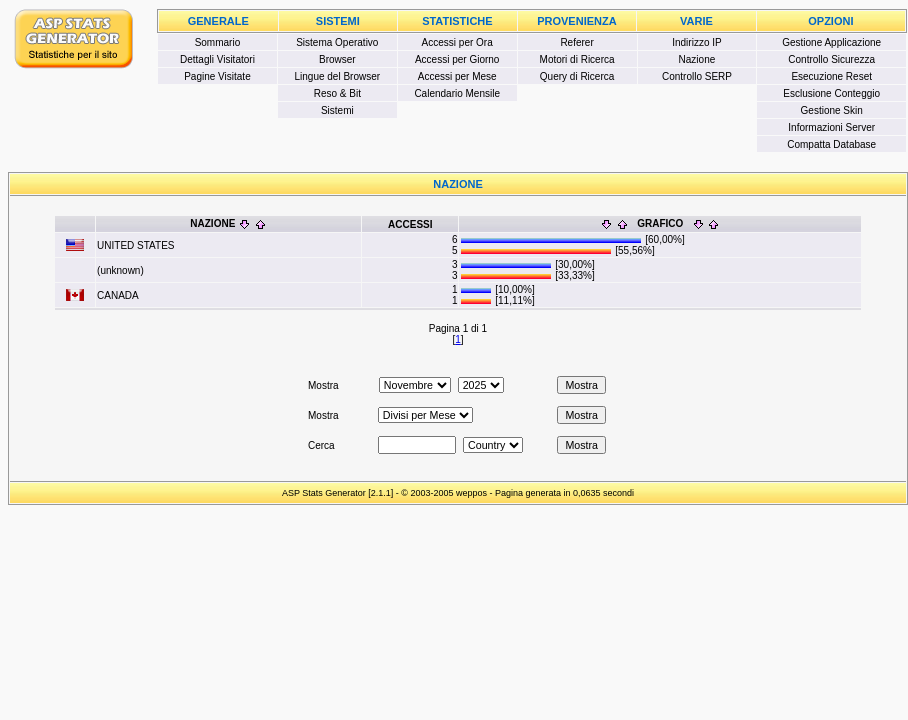  Describe the element at coordinates (457, 93) in the screenshot. I see `Calendario Mensile` at that location.